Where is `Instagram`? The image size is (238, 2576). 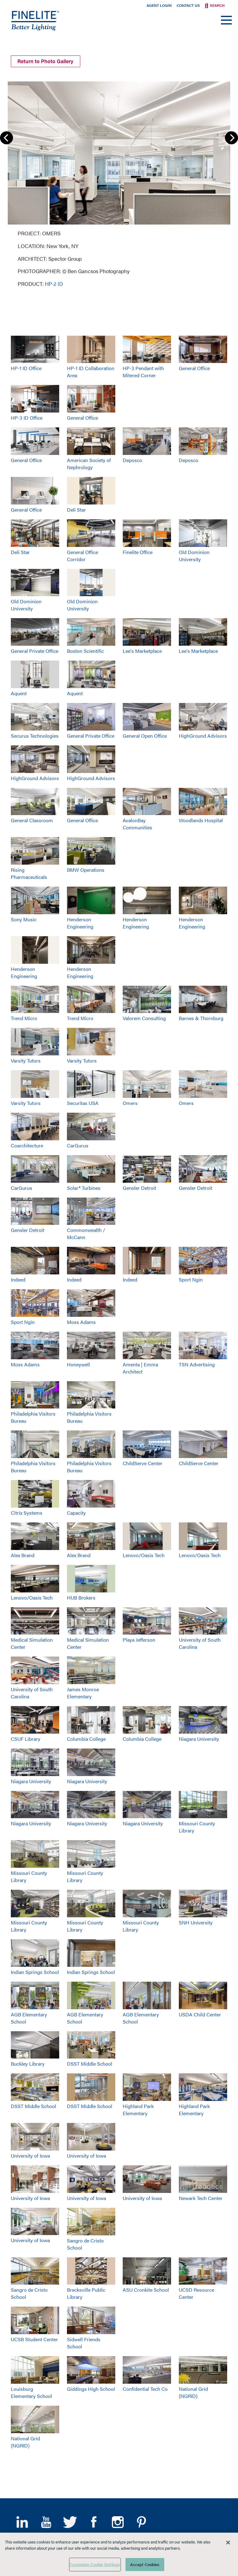
Instagram is located at coordinates (117, 2522).